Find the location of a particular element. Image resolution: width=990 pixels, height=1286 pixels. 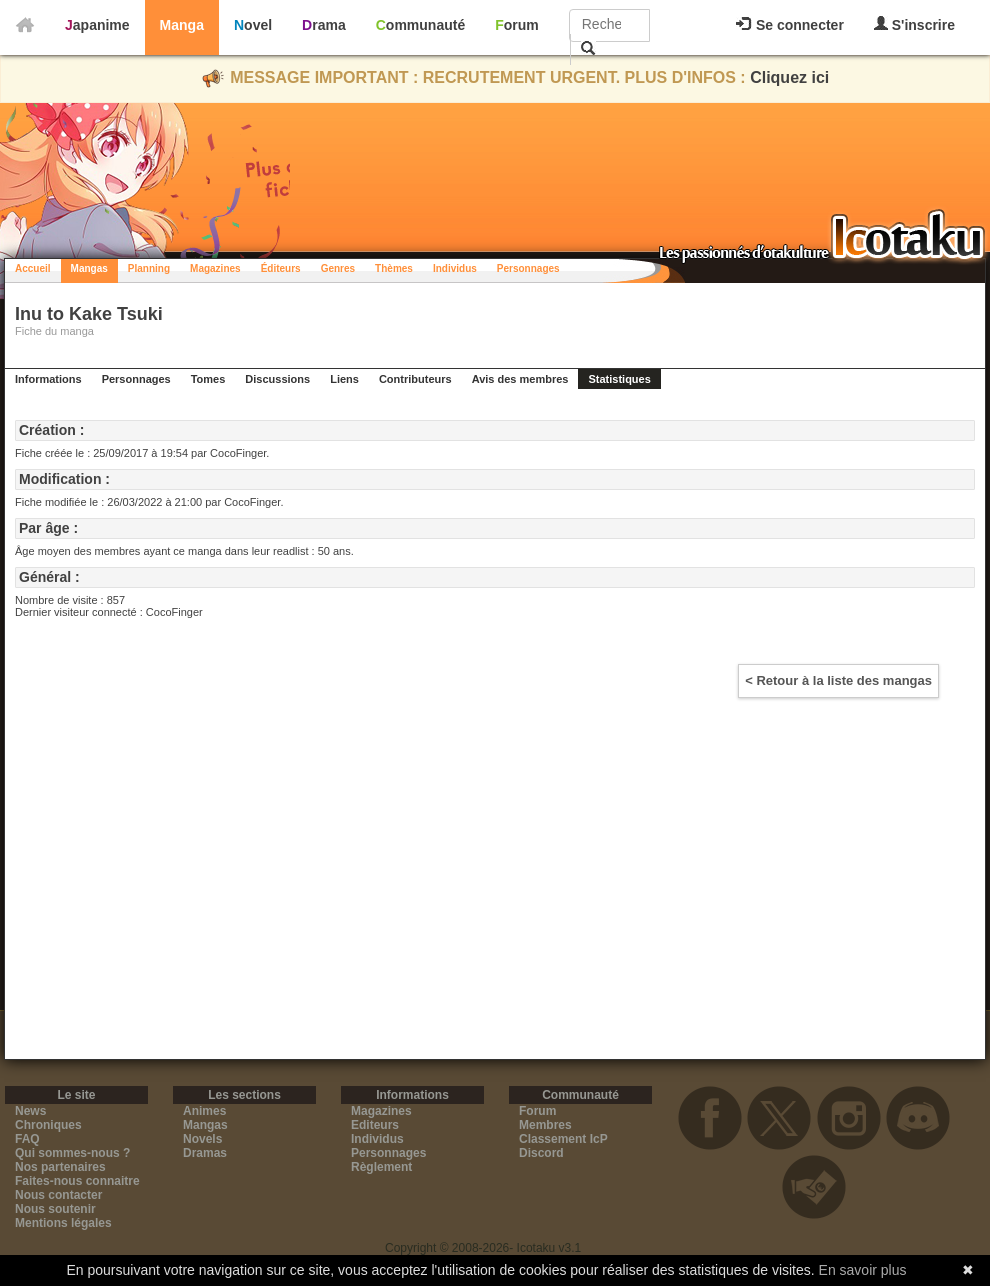

Magazines is located at coordinates (215, 268).